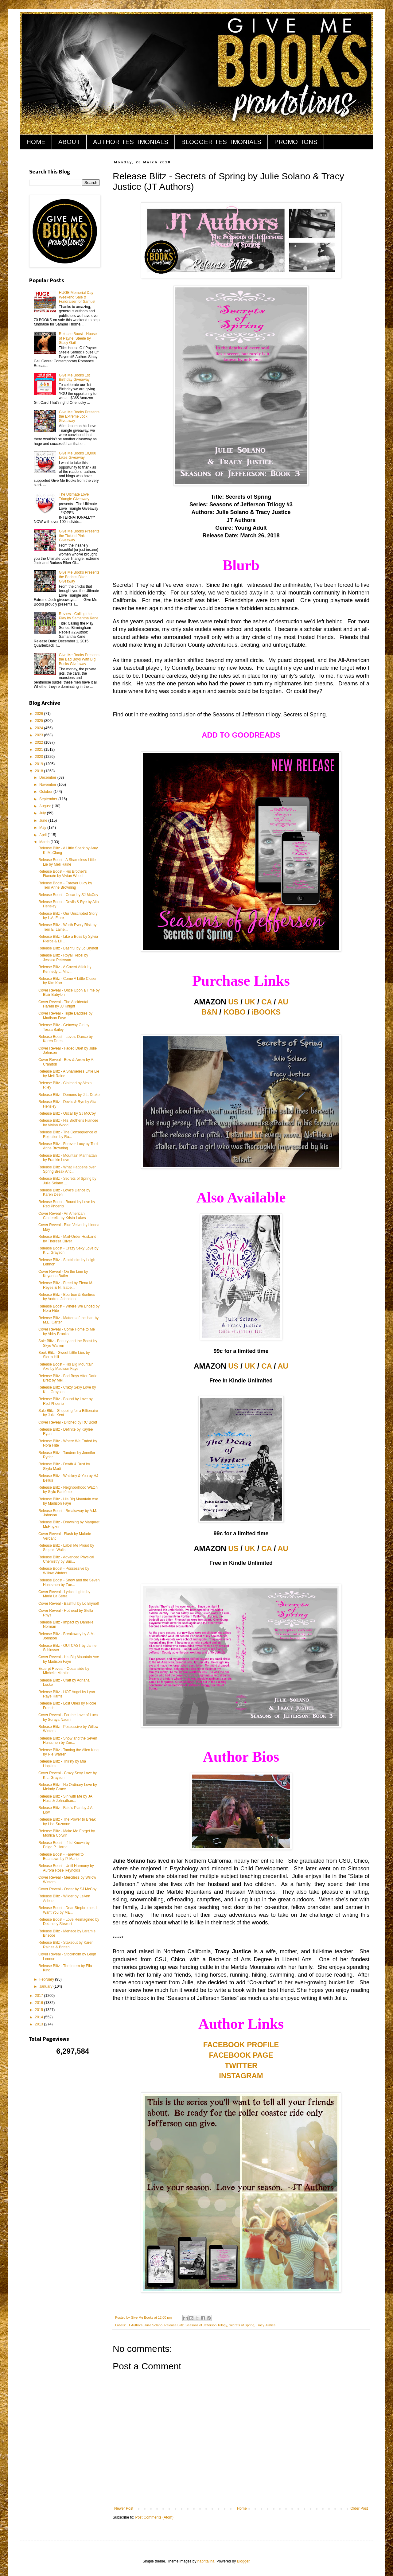  Describe the element at coordinates (39, 2010) in the screenshot. I see `2015` at that location.